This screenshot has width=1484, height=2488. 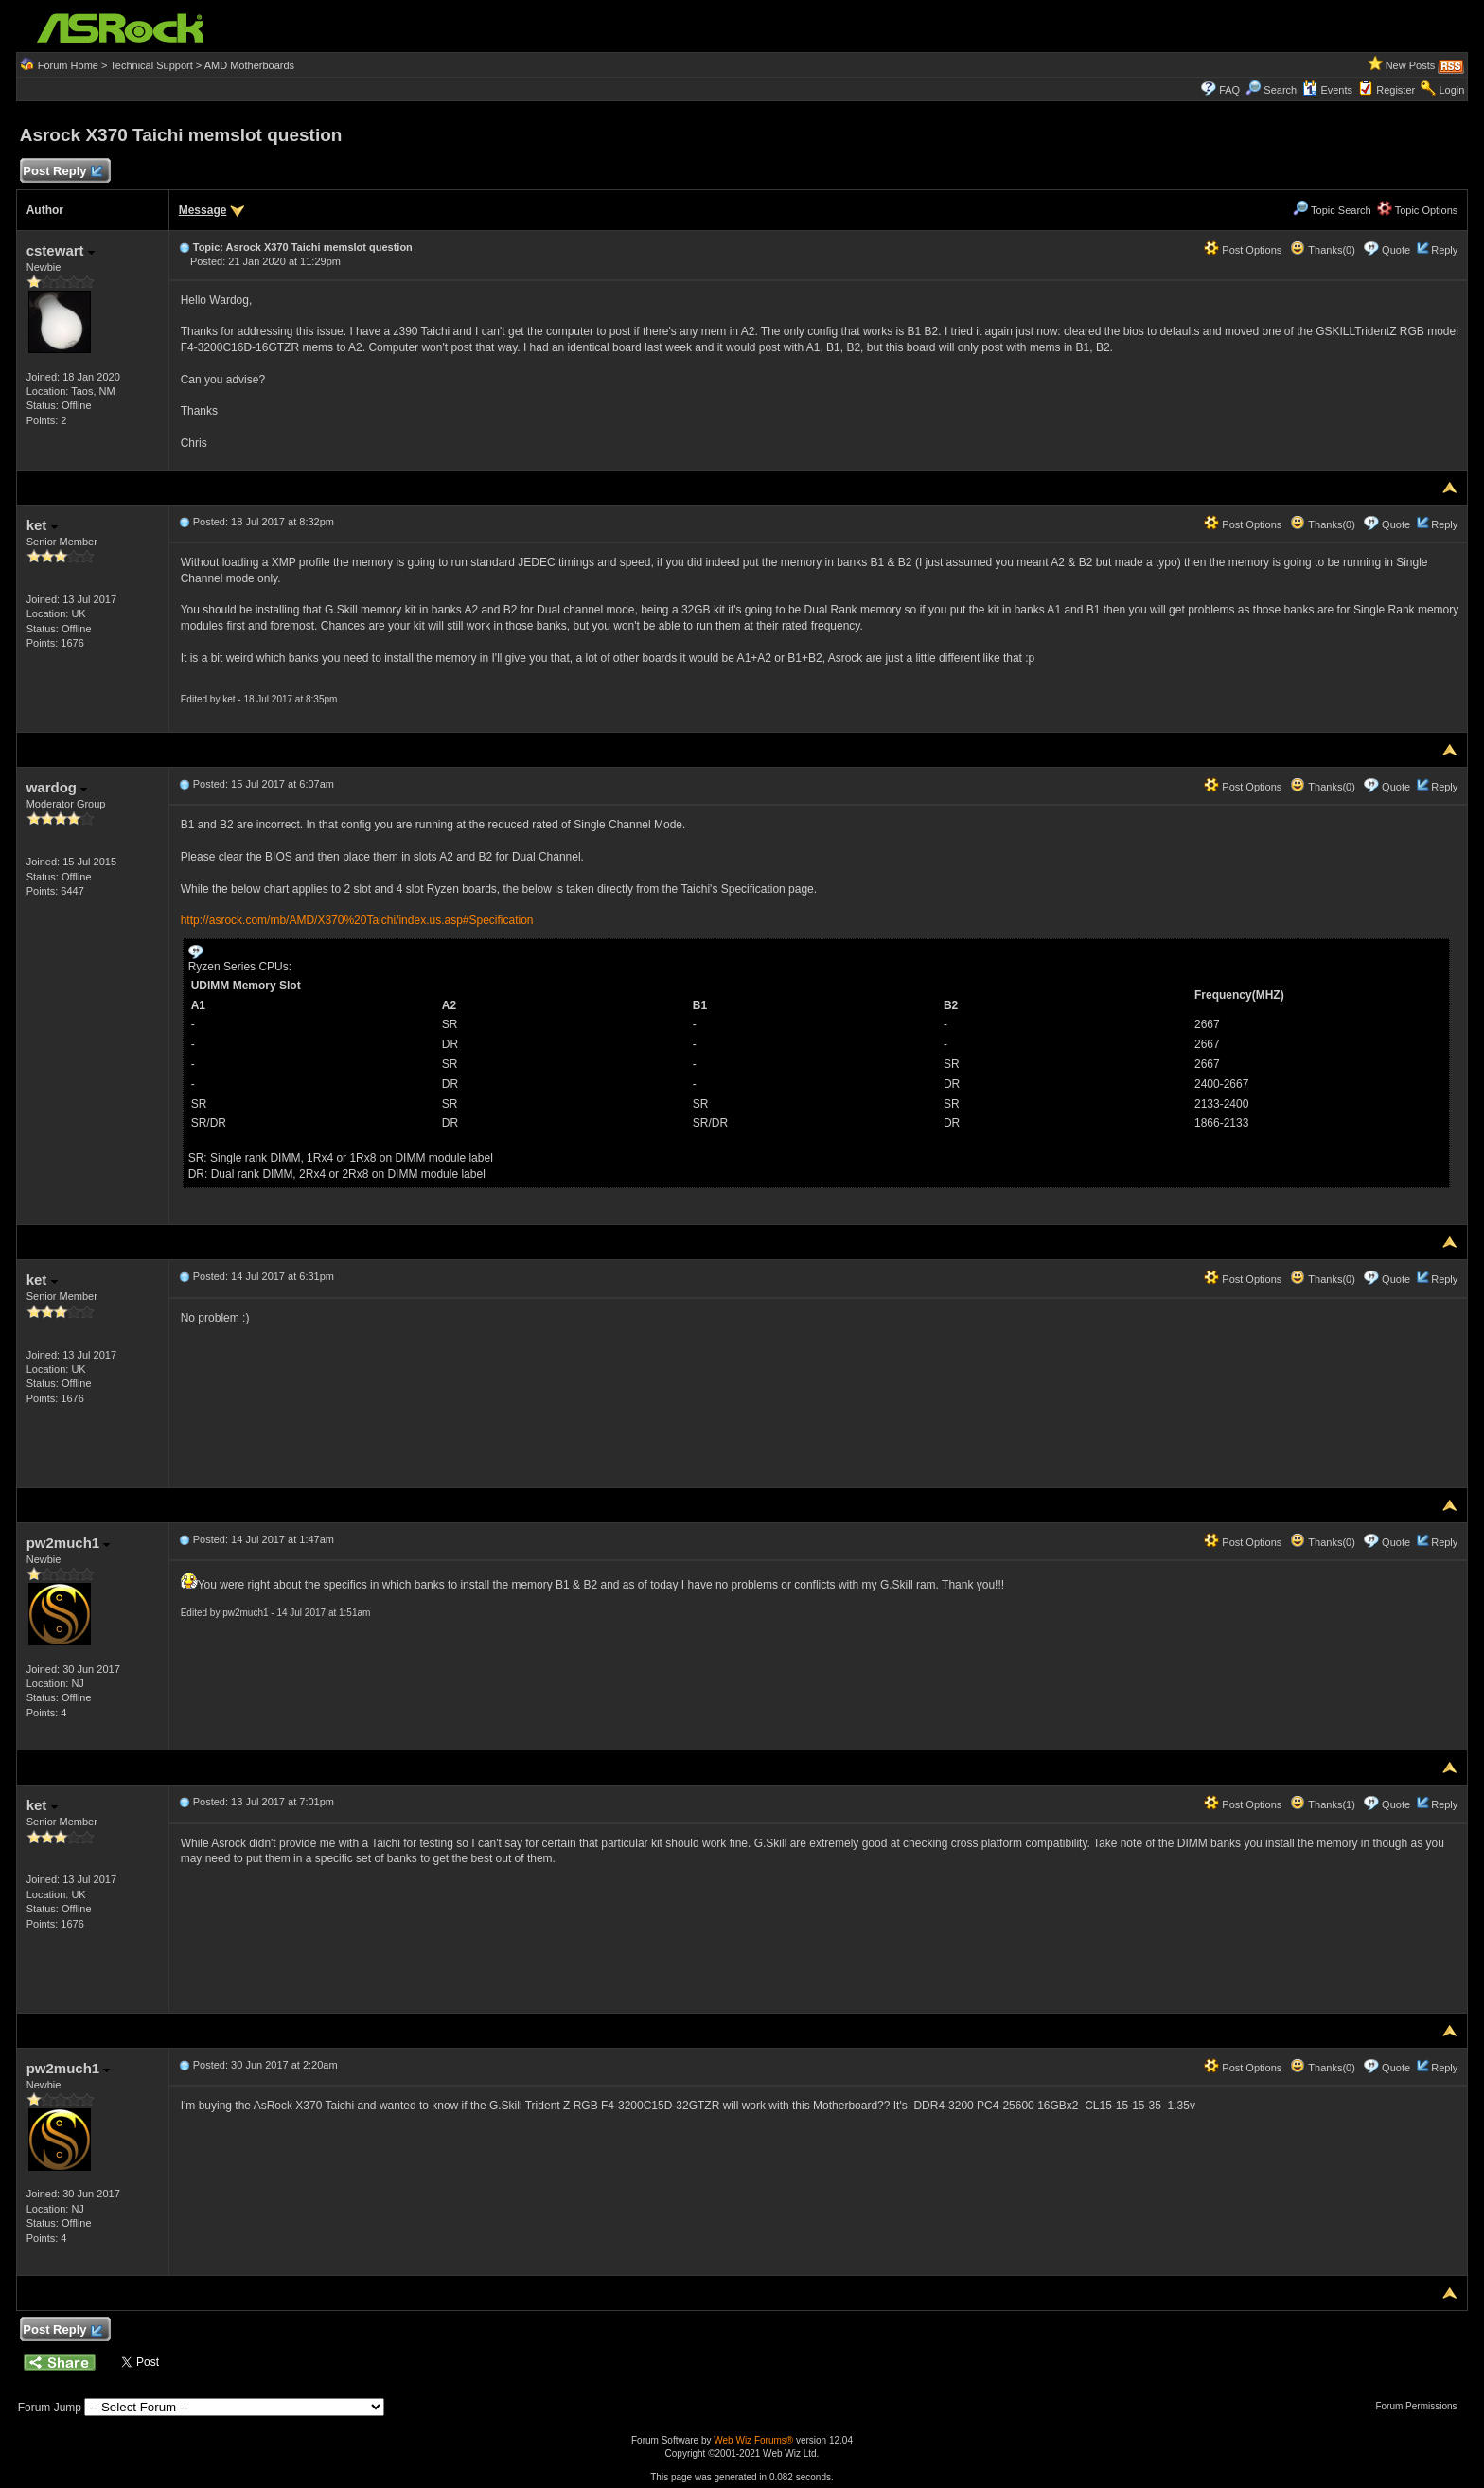 What do you see at coordinates (203, 210) in the screenshot?
I see `Message` at bounding box center [203, 210].